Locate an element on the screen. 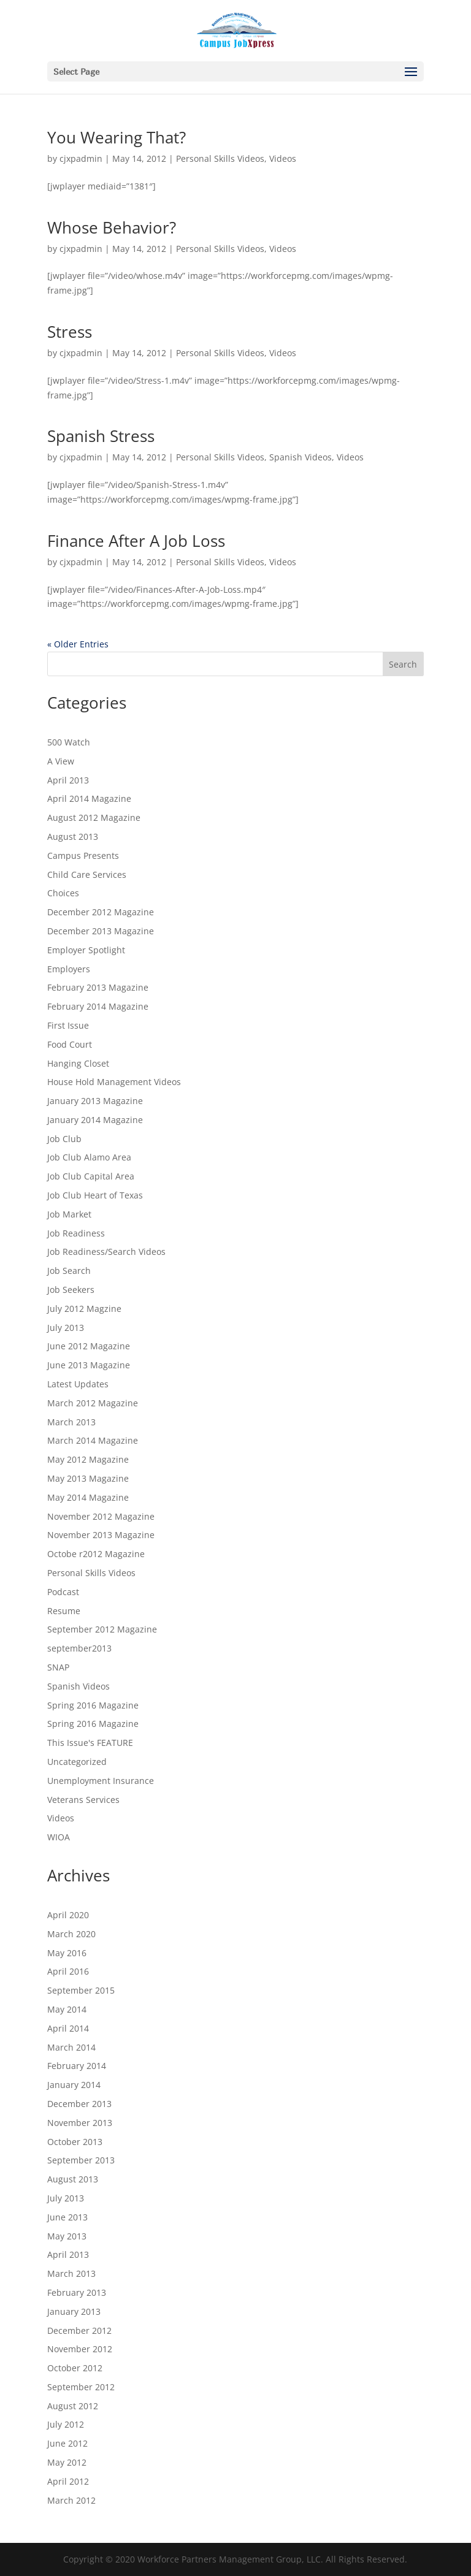 The width and height of the screenshot is (471, 2576). Videos is located at coordinates (282, 158).